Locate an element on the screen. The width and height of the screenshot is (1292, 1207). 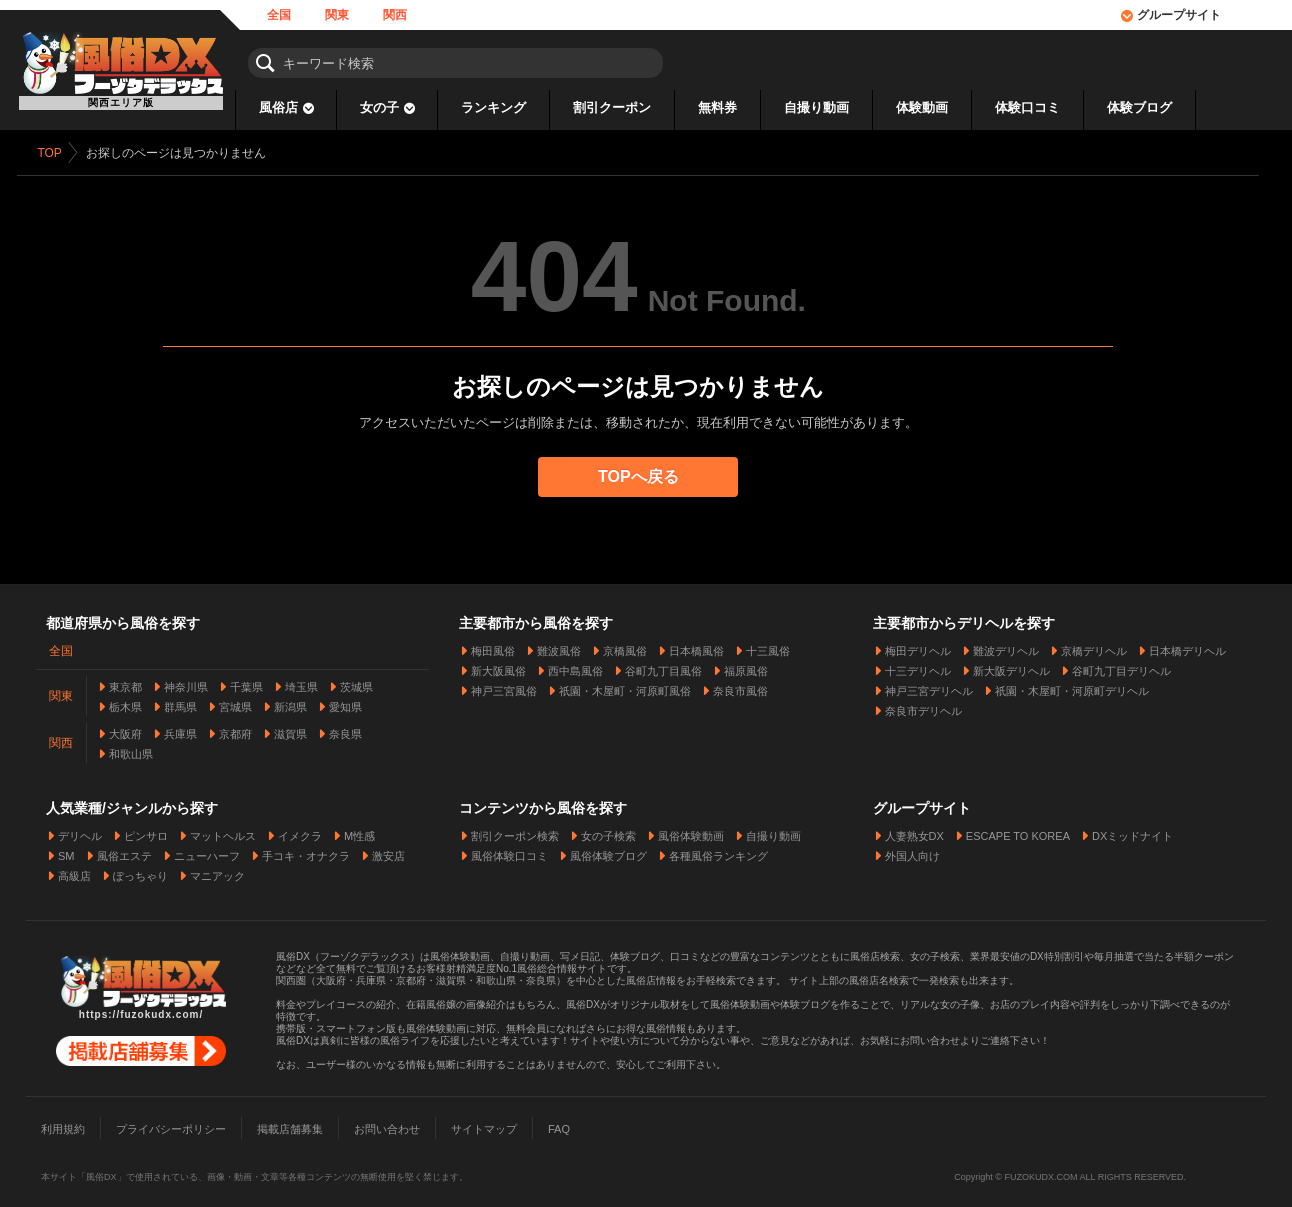
埼玉県 is located at coordinates (301, 680).